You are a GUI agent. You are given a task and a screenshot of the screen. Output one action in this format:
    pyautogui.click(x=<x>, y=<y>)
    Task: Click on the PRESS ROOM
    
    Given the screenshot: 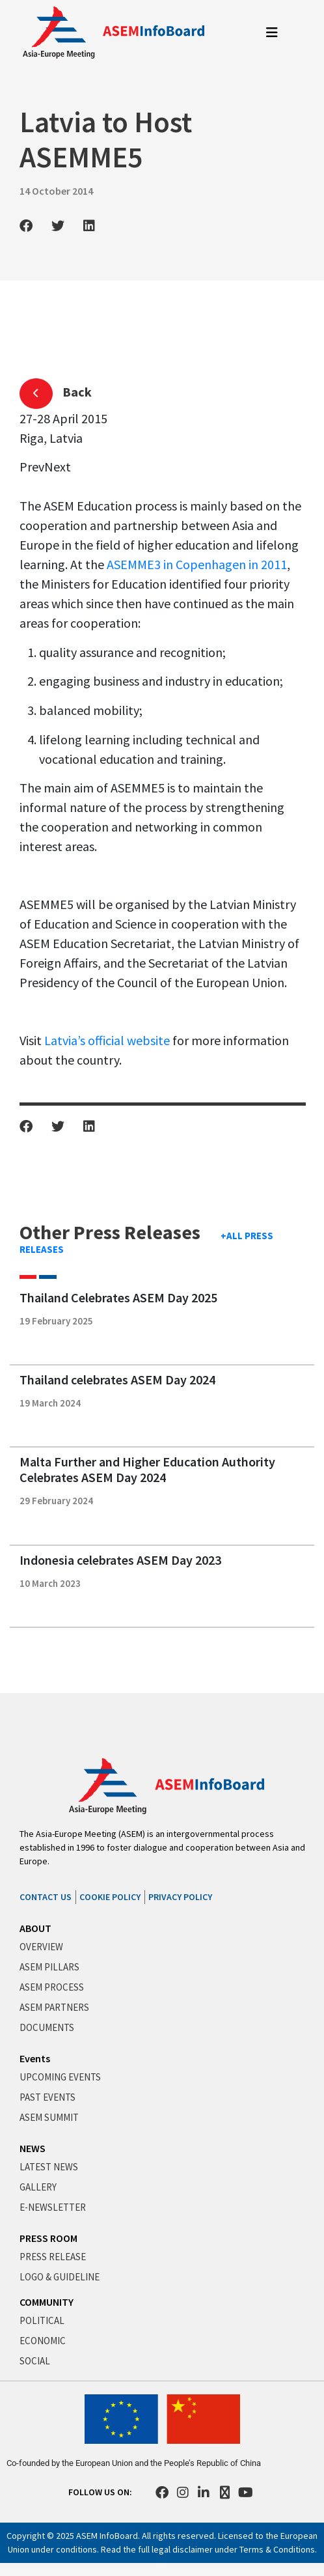 What is the action you would take?
    pyautogui.click(x=48, y=2238)
    